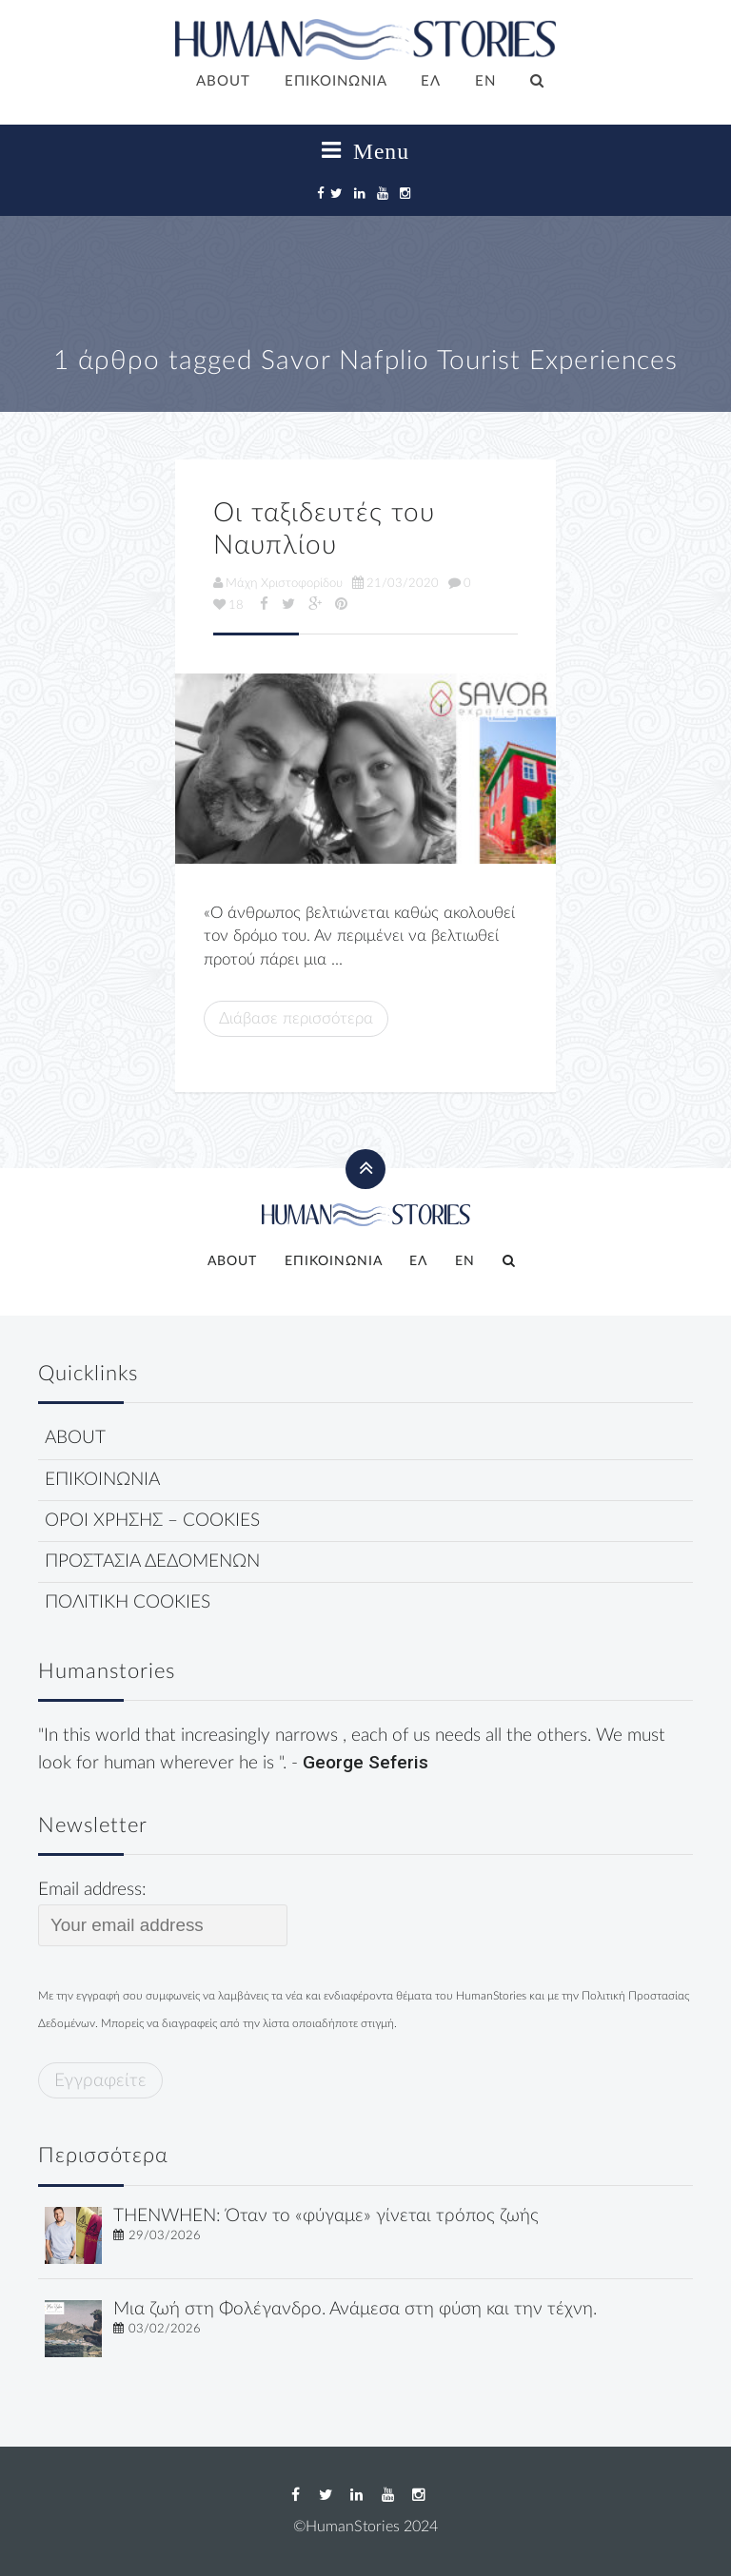  Describe the element at coordinates (223, 81) in the screenshot. I see `ABOUT` at that location.